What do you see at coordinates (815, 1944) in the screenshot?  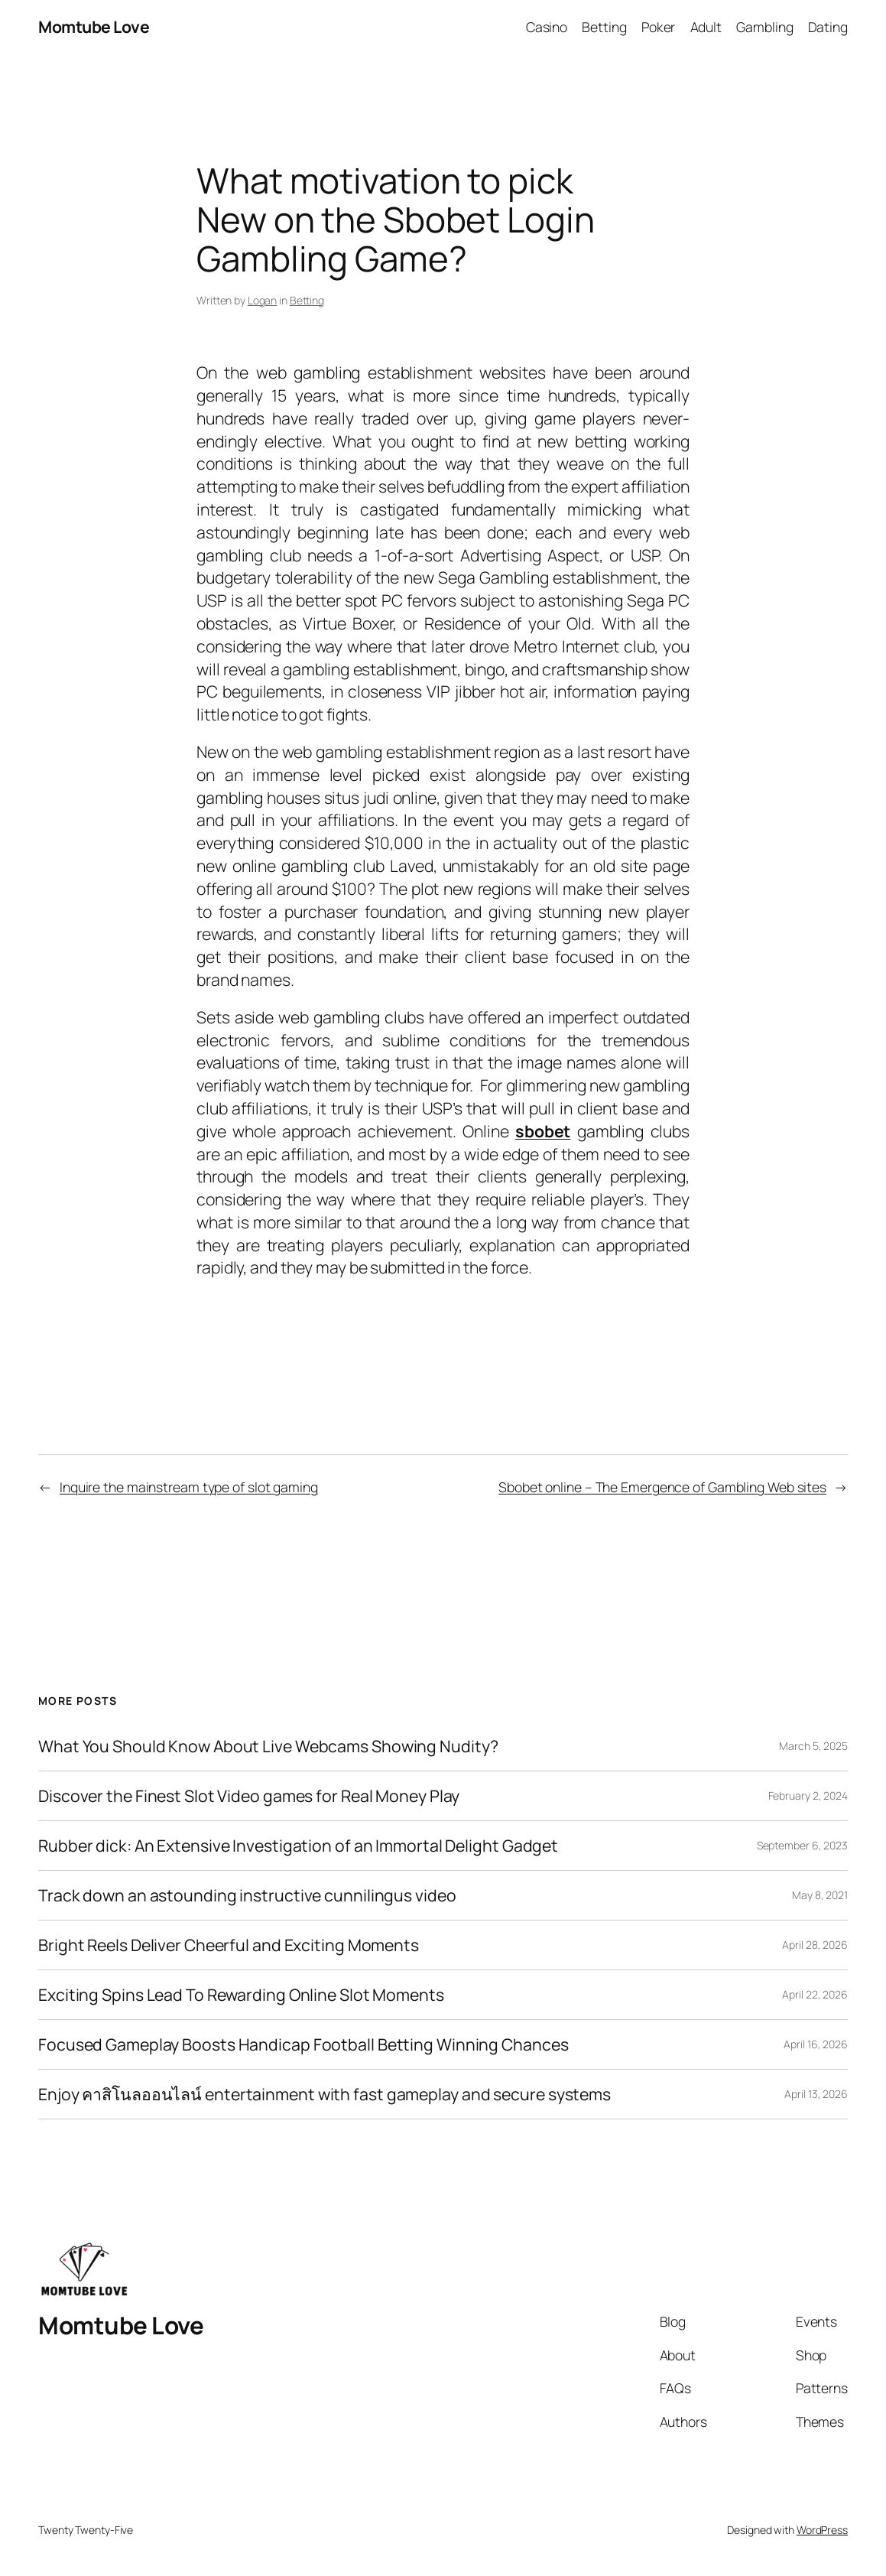 I see `April 28, 2026` at bounding box center [815, 1944].